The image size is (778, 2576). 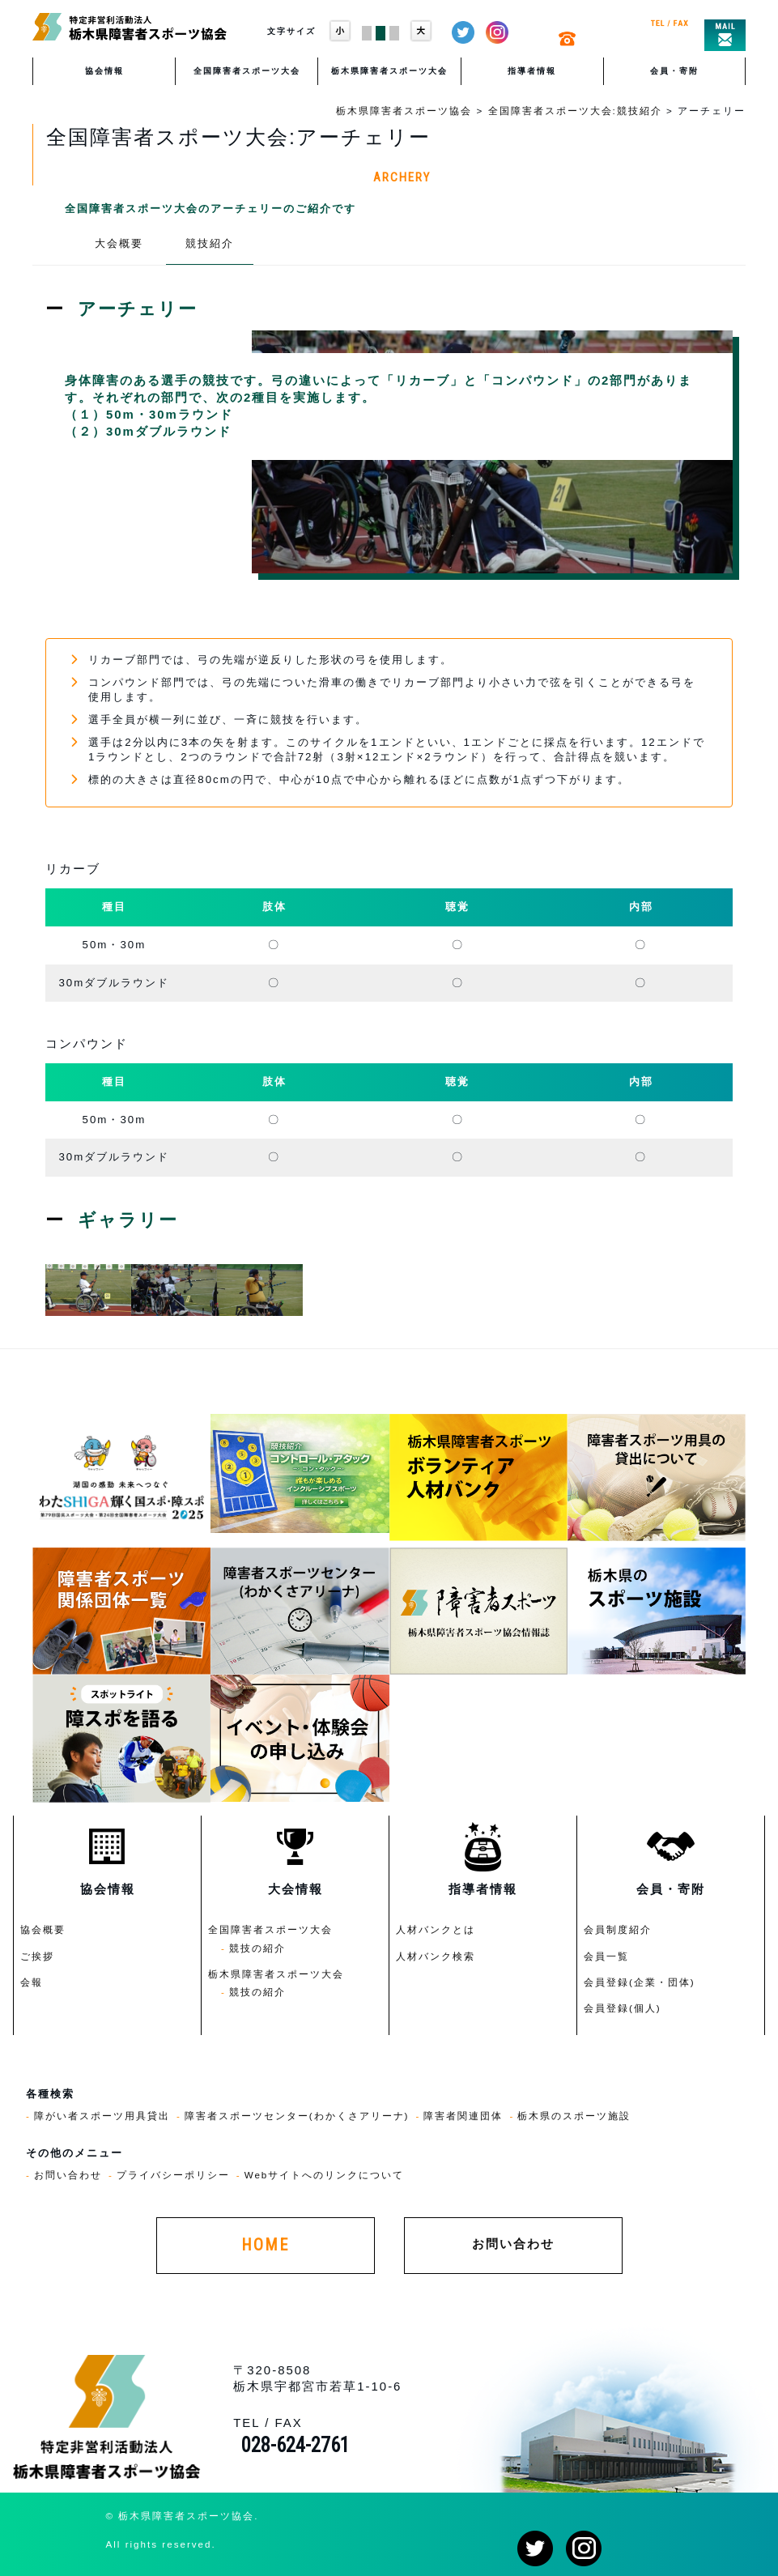 I want to click on 人材バンク検索, so click(x=435, y=1956).